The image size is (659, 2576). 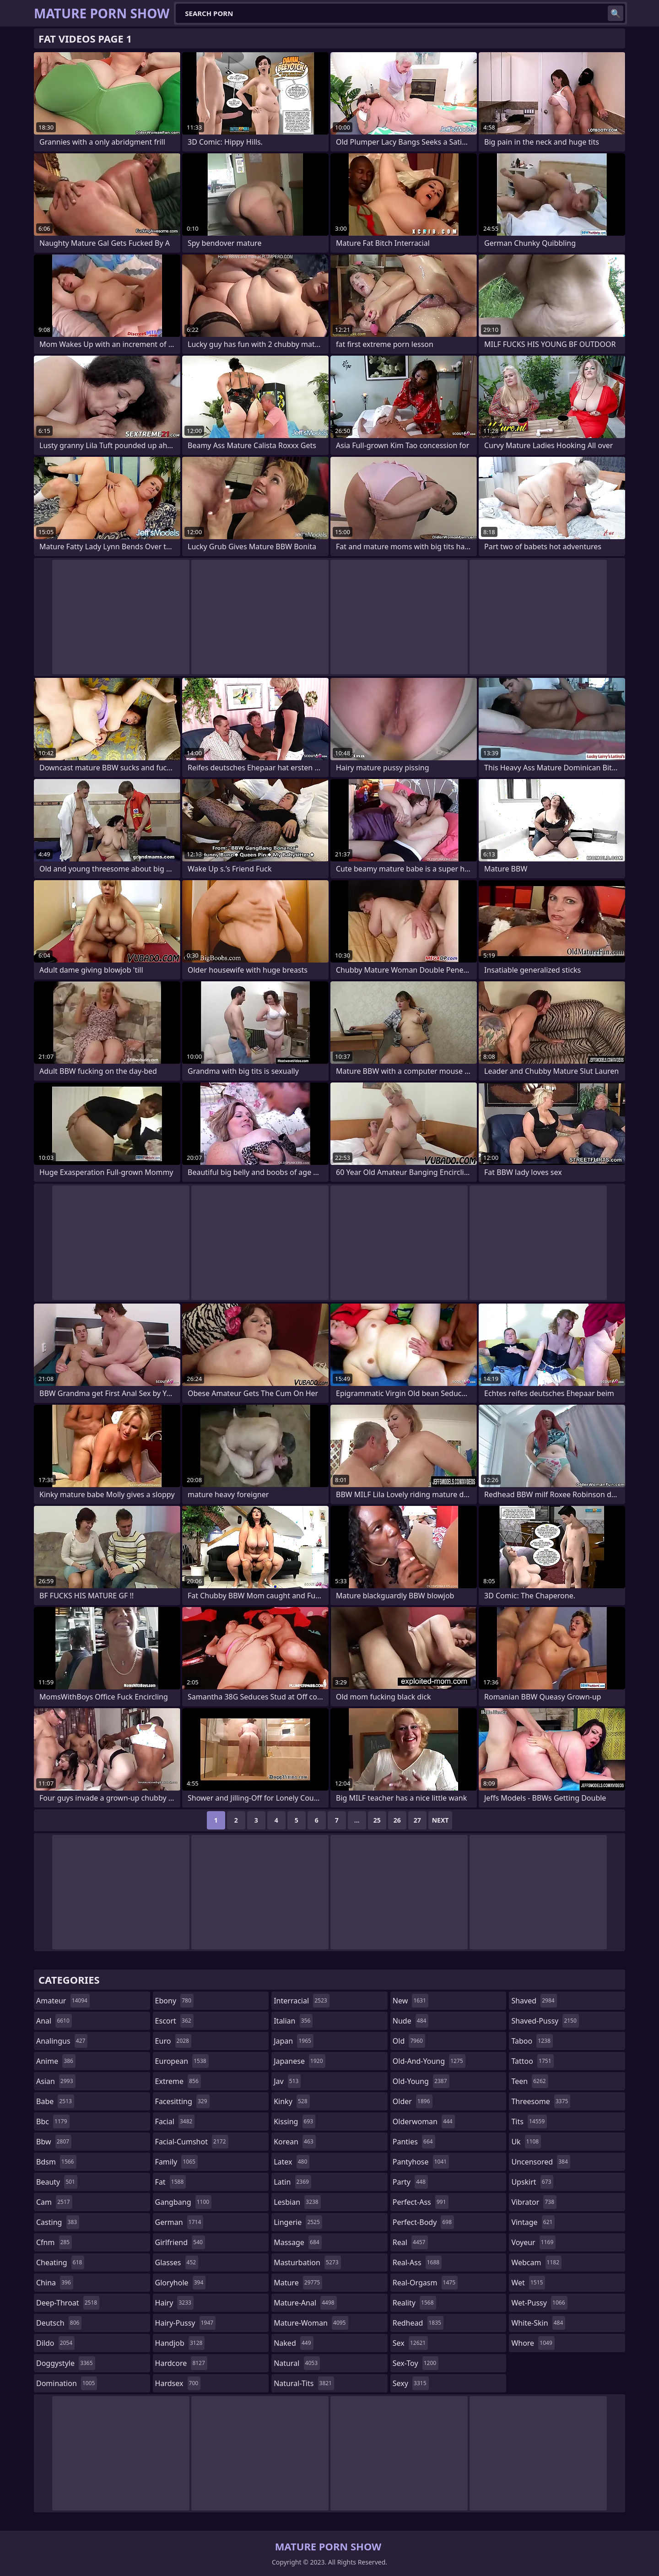 What do you see at coordinates (425, 2282) in the screenshot?
I see `real-orgasm` at bounding box center [425, 2282].